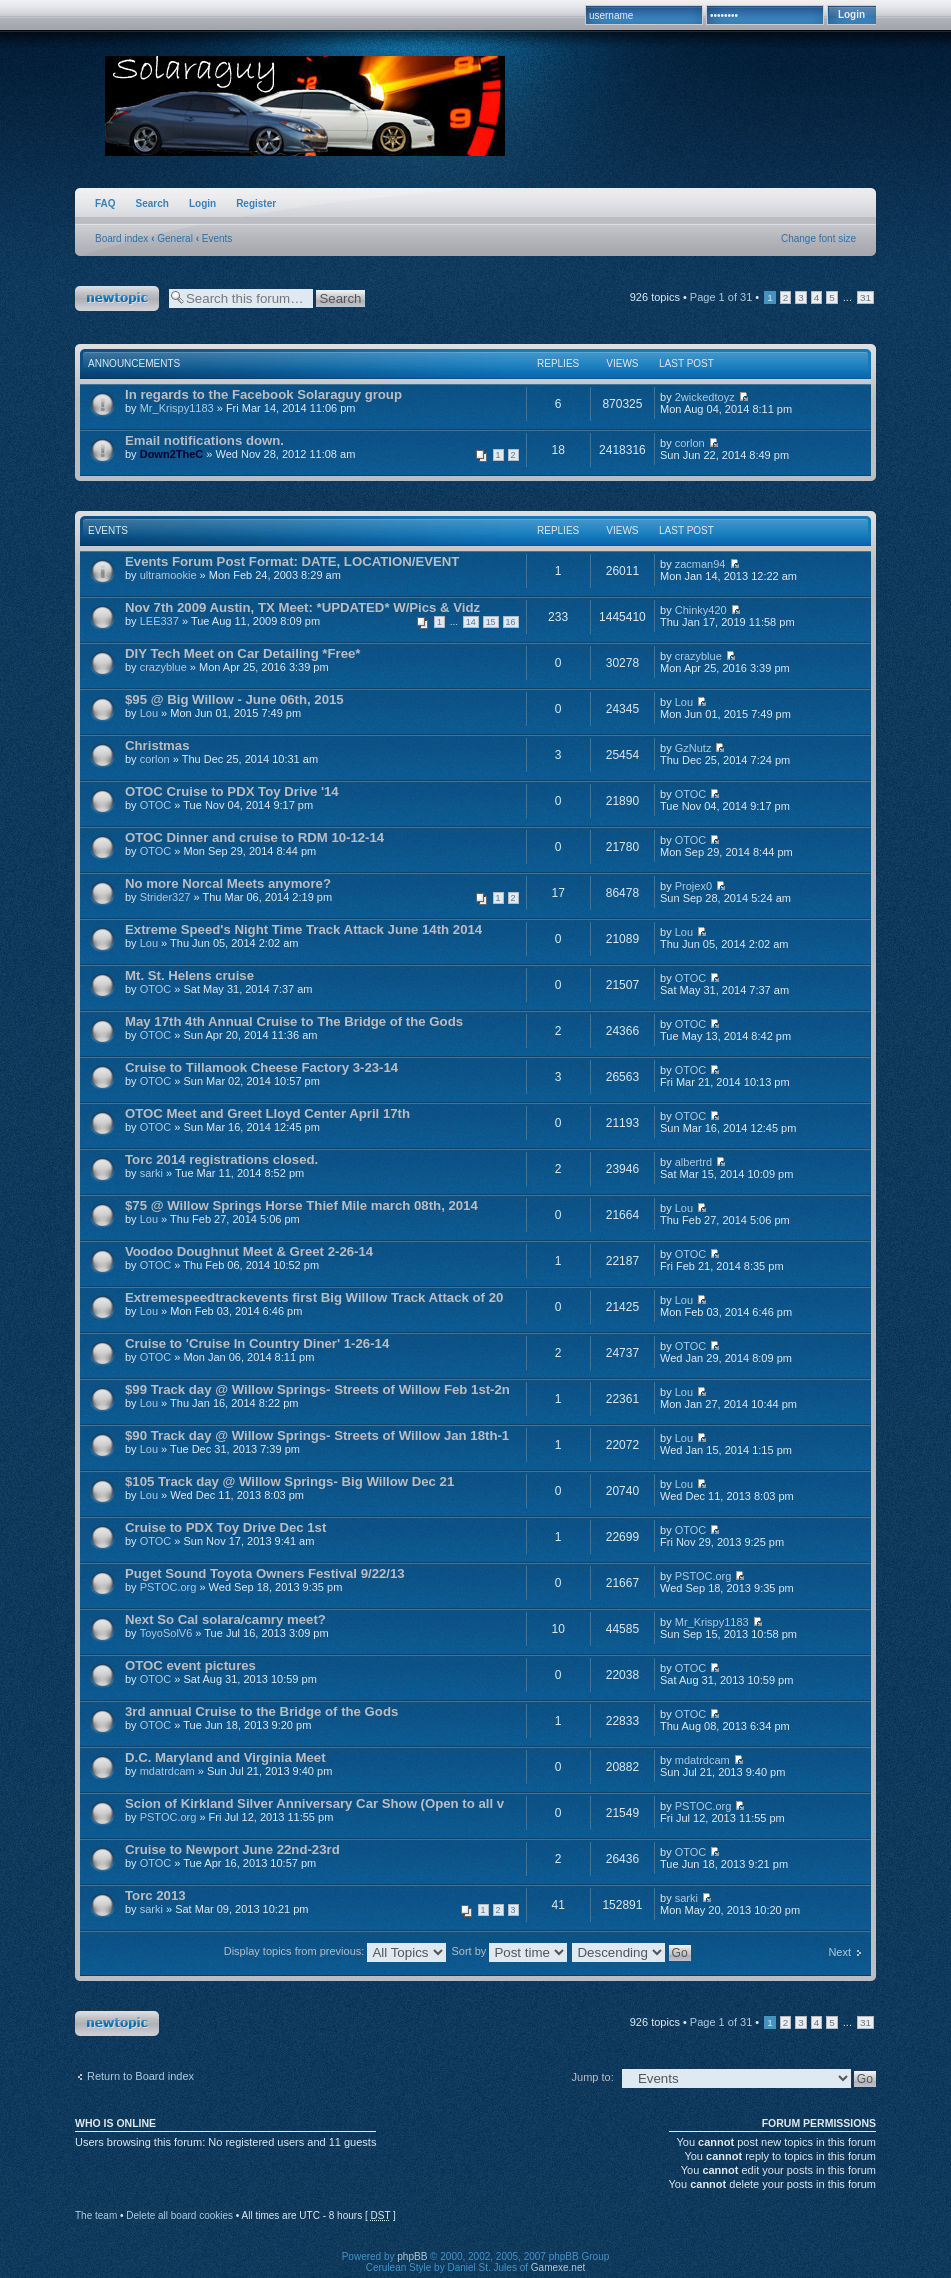 The height and width of the screenshot is (2278, 951). I want to click on May 17th 4th Annual Cruise to The Bridge of the Gods, so click(294, 1021).